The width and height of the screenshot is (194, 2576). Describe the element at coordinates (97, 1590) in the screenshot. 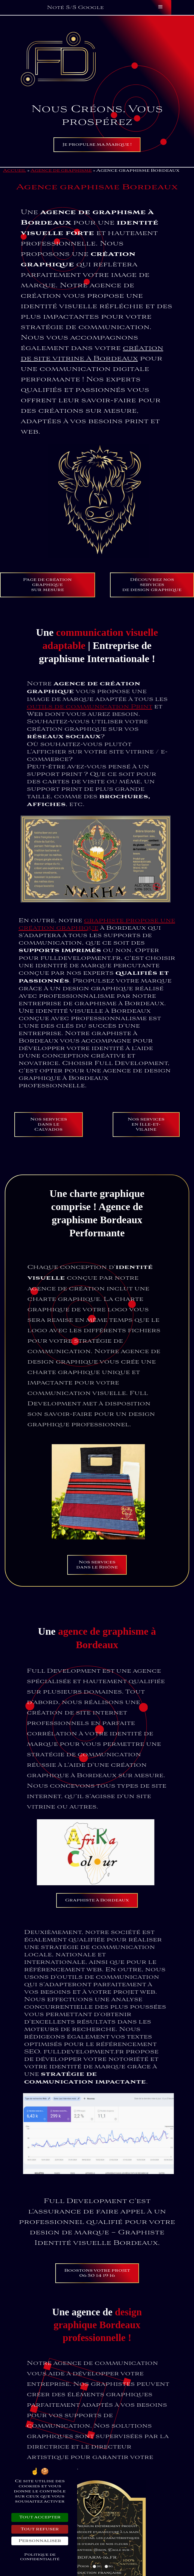

I see `Nos servicesdans le Rhône` at that location.